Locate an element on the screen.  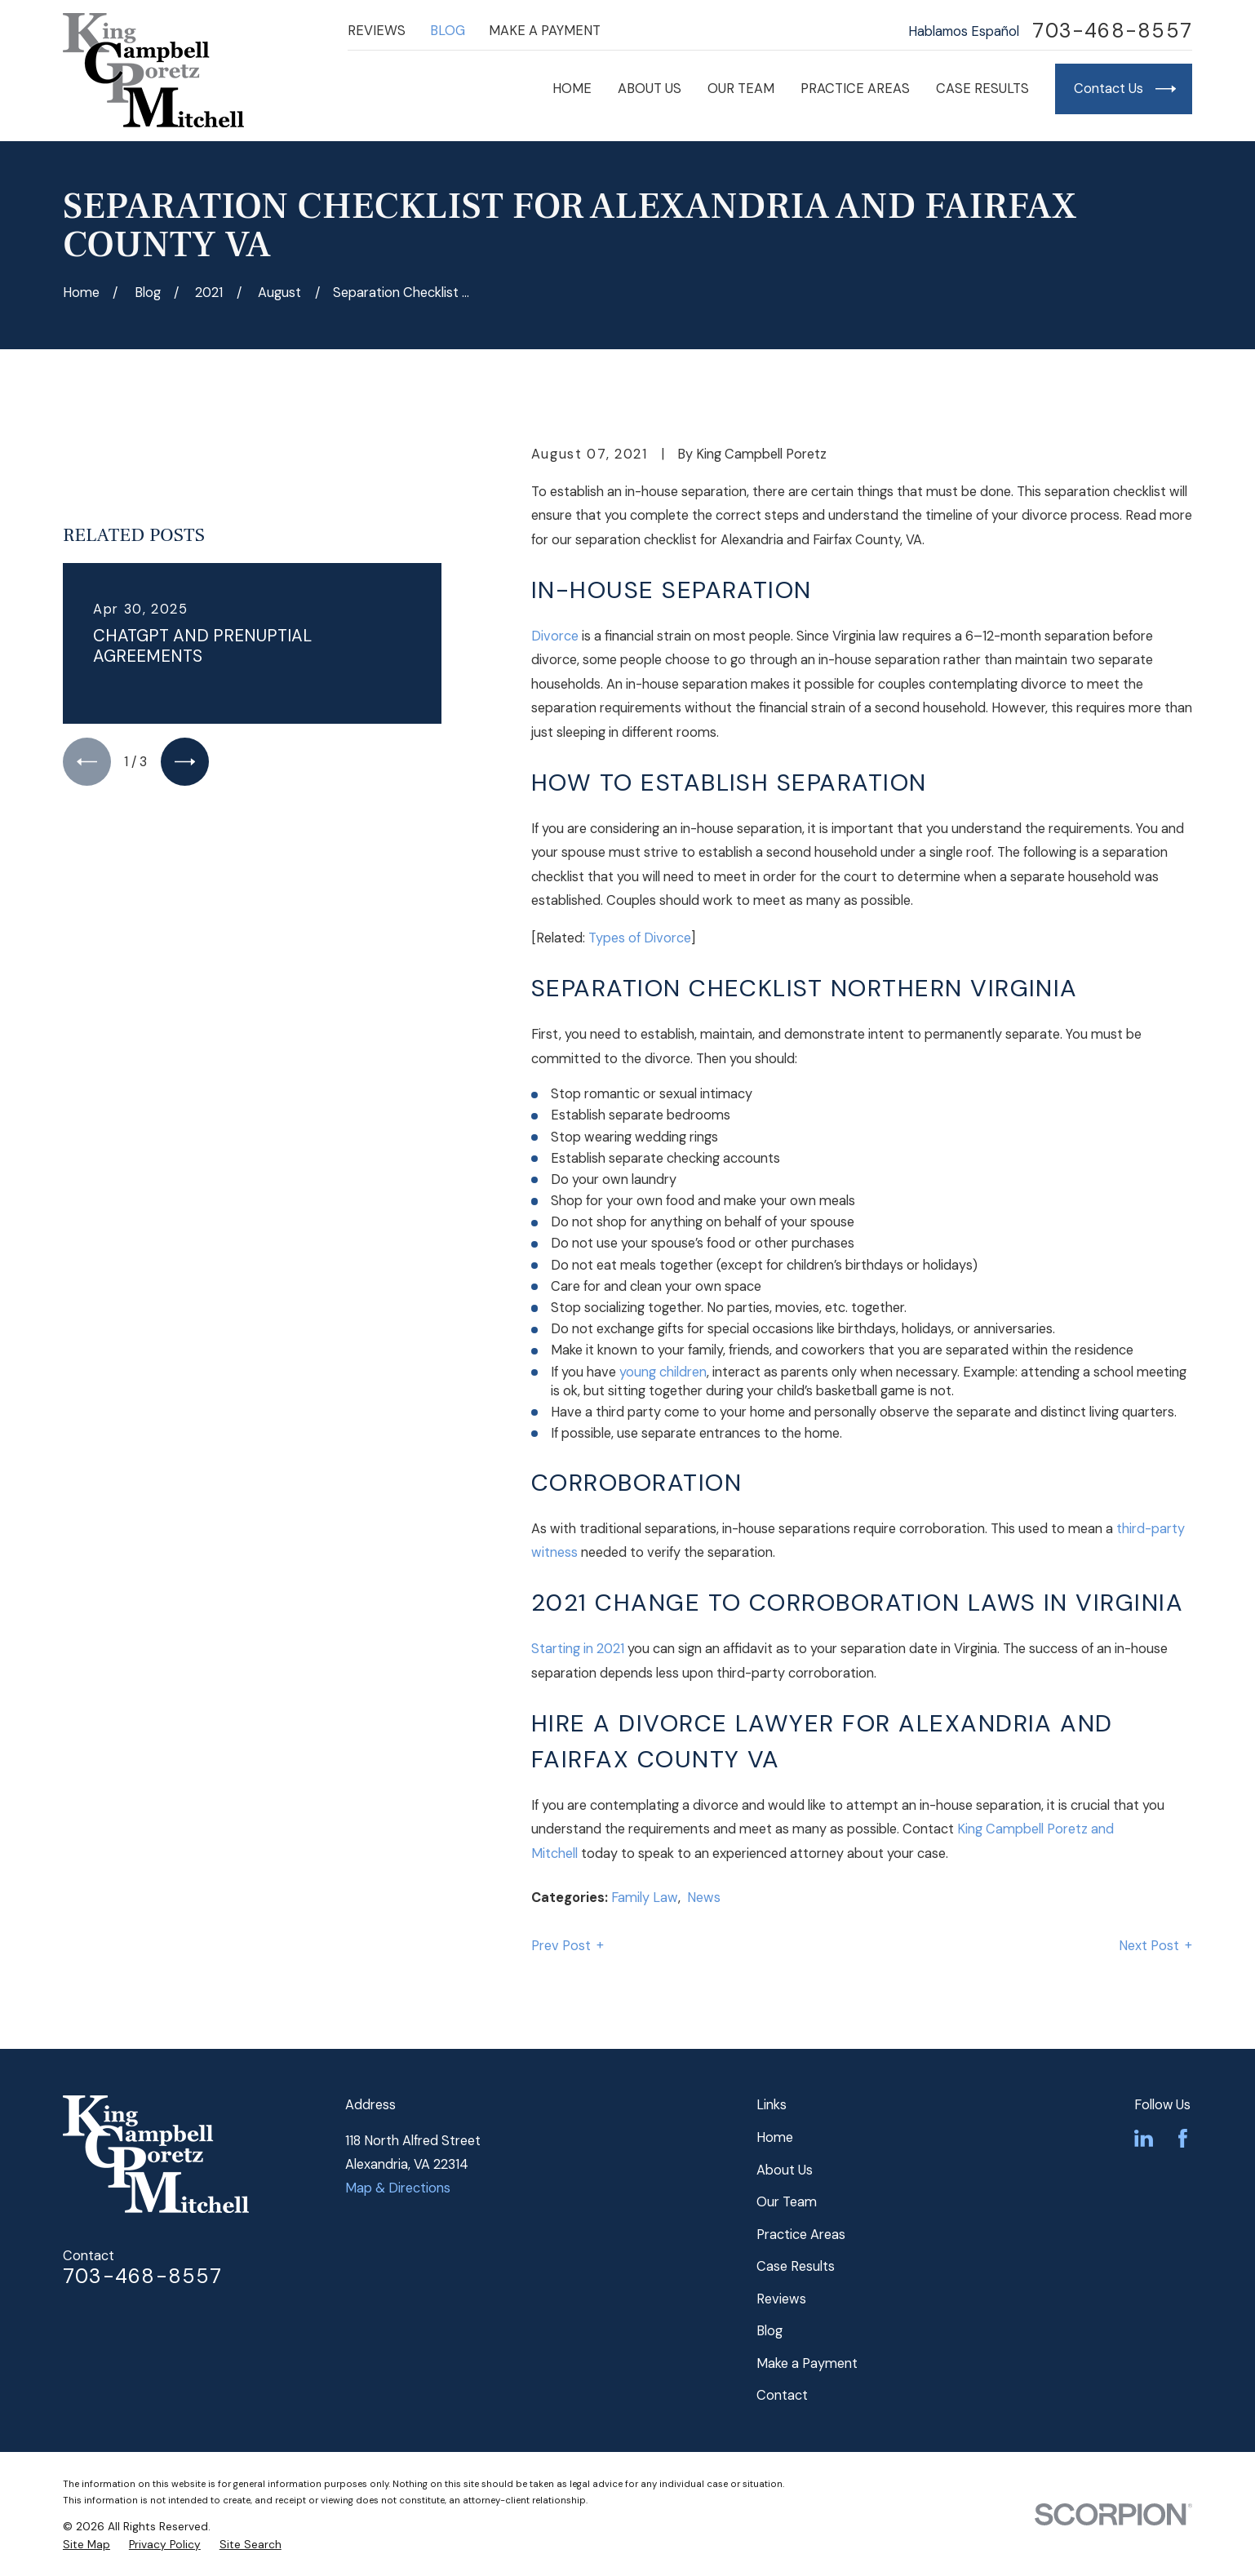
703-468-8557 is located at coordinates (1112, 31).